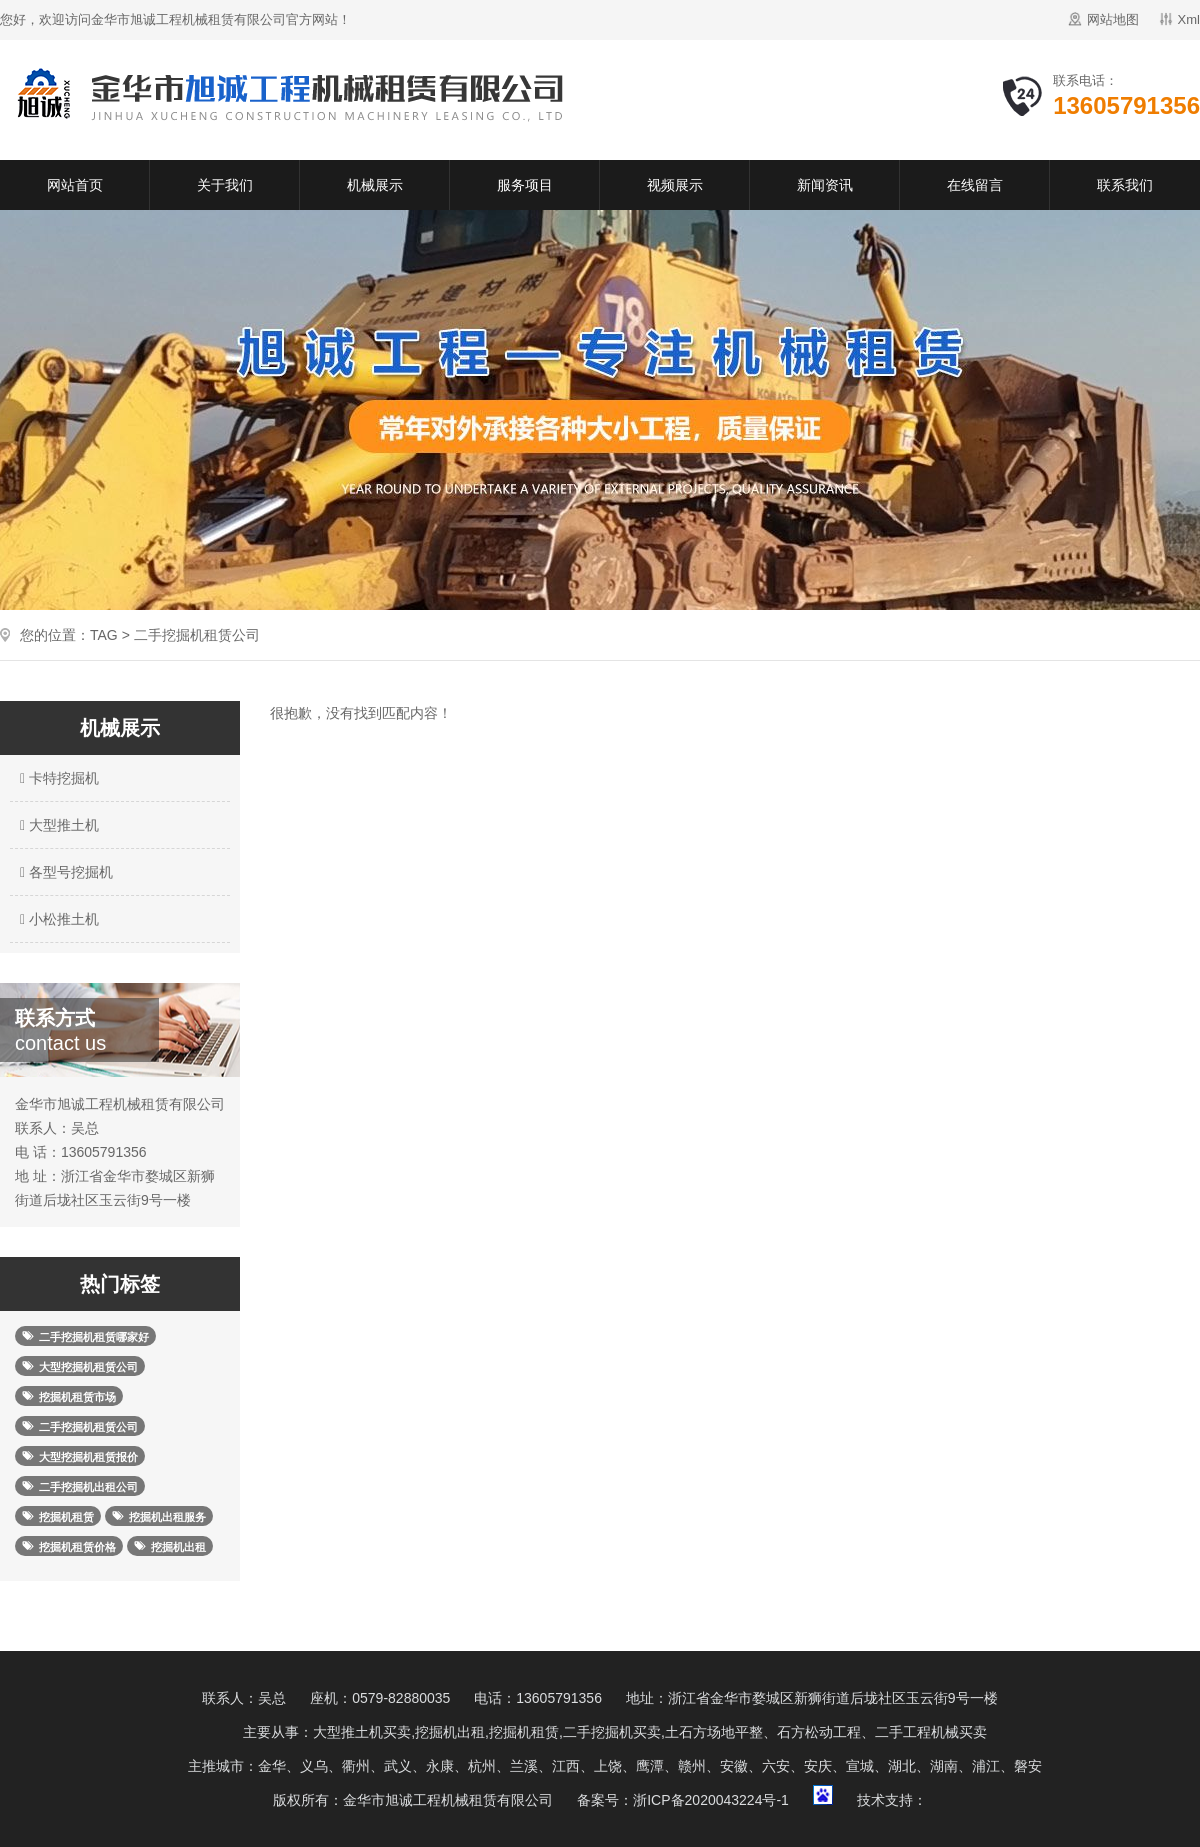 This screenshot has height=1847, width=1200. I want to click on Xml, so click(1189, 19).